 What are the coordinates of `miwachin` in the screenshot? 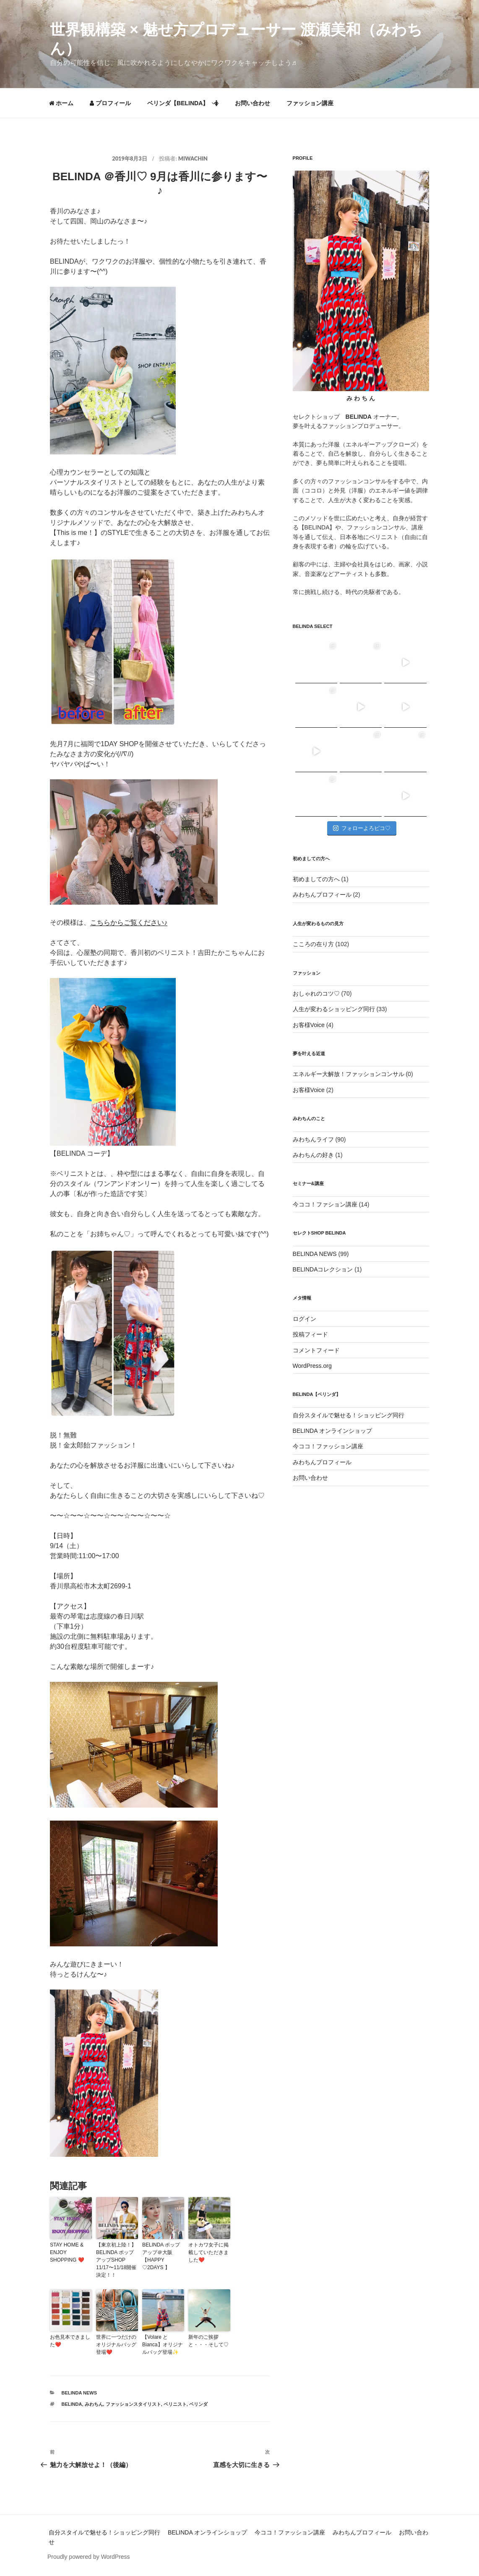 It's located at (193, 158).